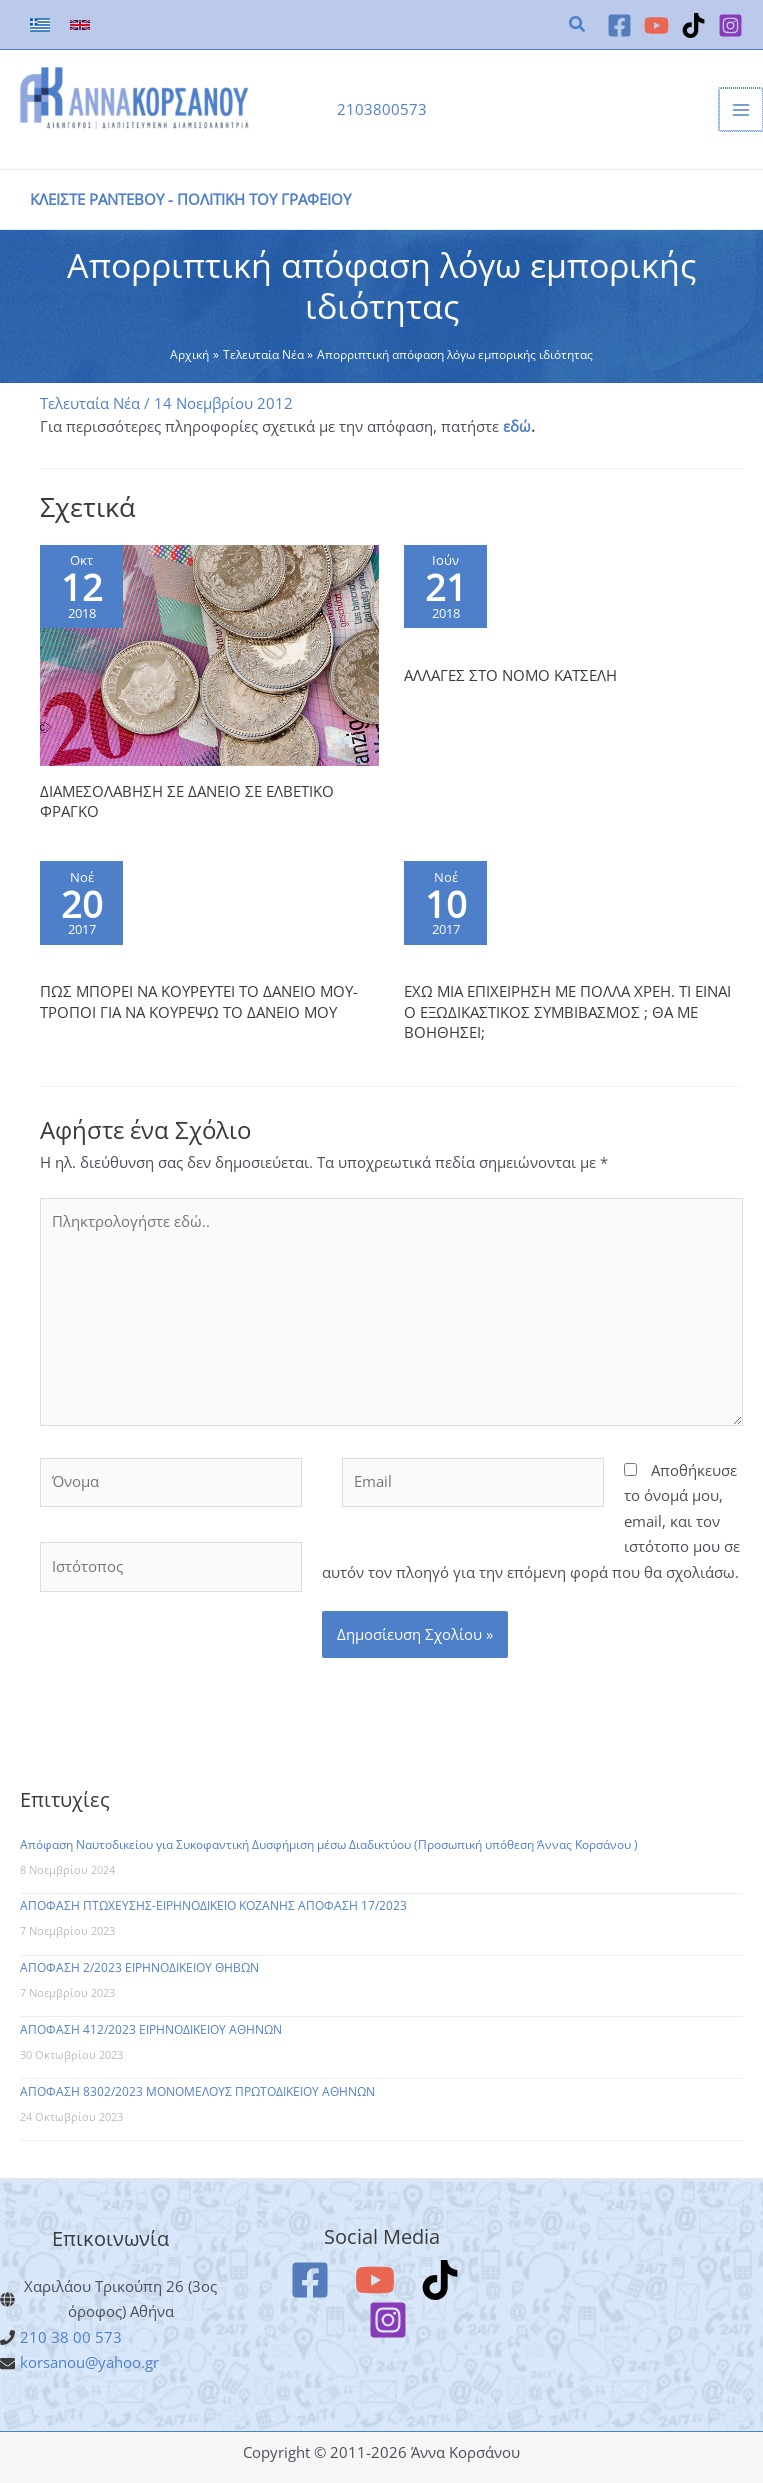 The image size is (763, 2483). Describe the element at coordinates (89, 2362) in the screenshot. I see `korsanou@yahoo.gr` at that location.